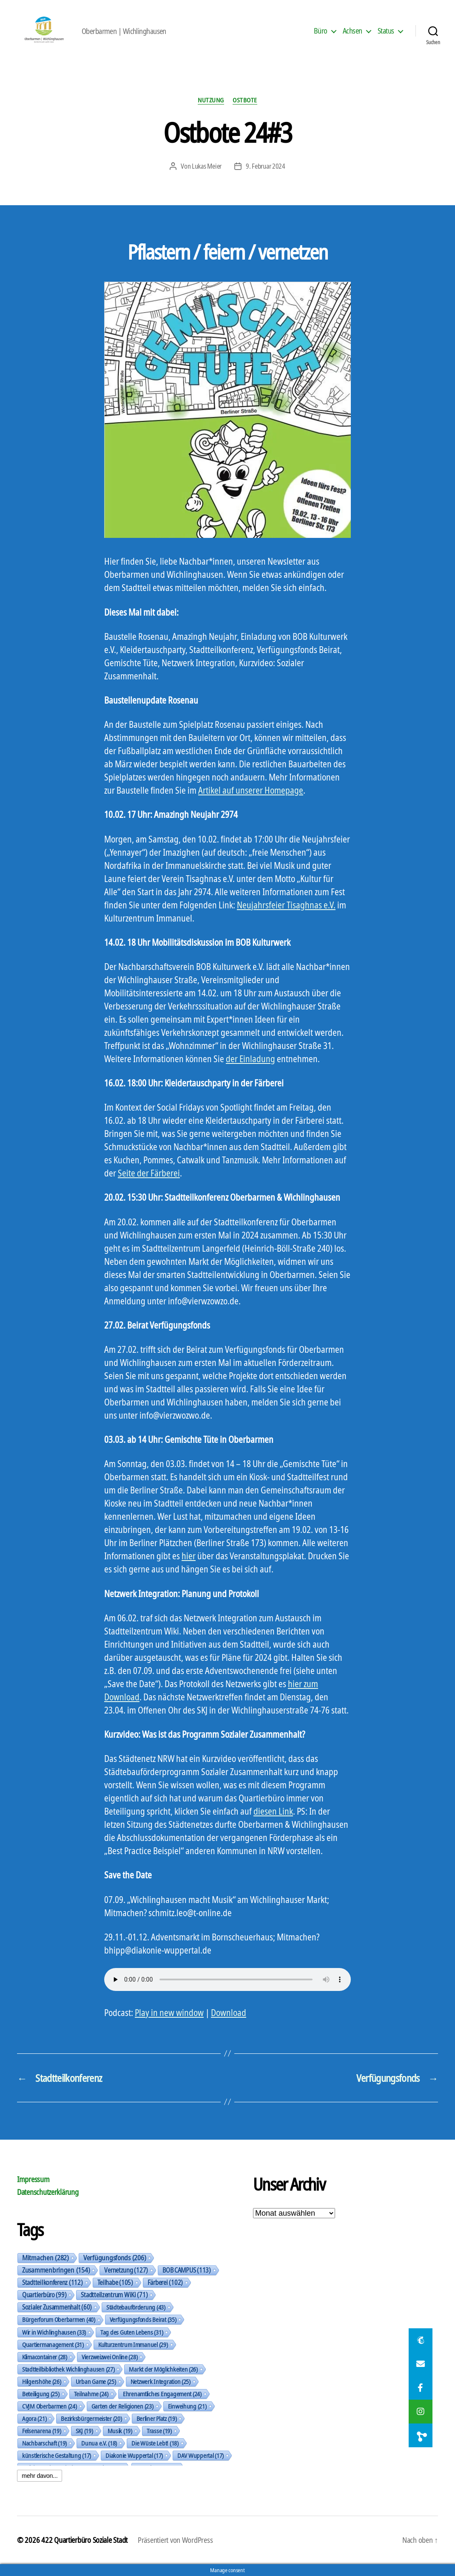  I want to click on Stadtteilkonferenz [Stadtteilkonferenz (112 Einträge)], so click(52, 2282).